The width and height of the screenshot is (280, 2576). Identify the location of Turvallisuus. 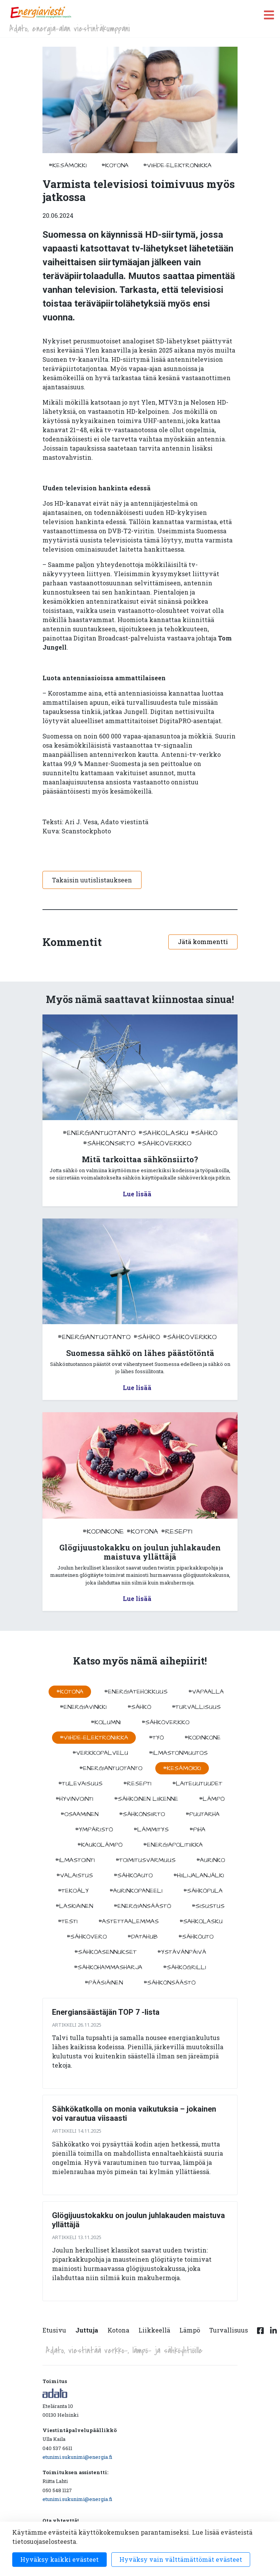
(228, 2330).